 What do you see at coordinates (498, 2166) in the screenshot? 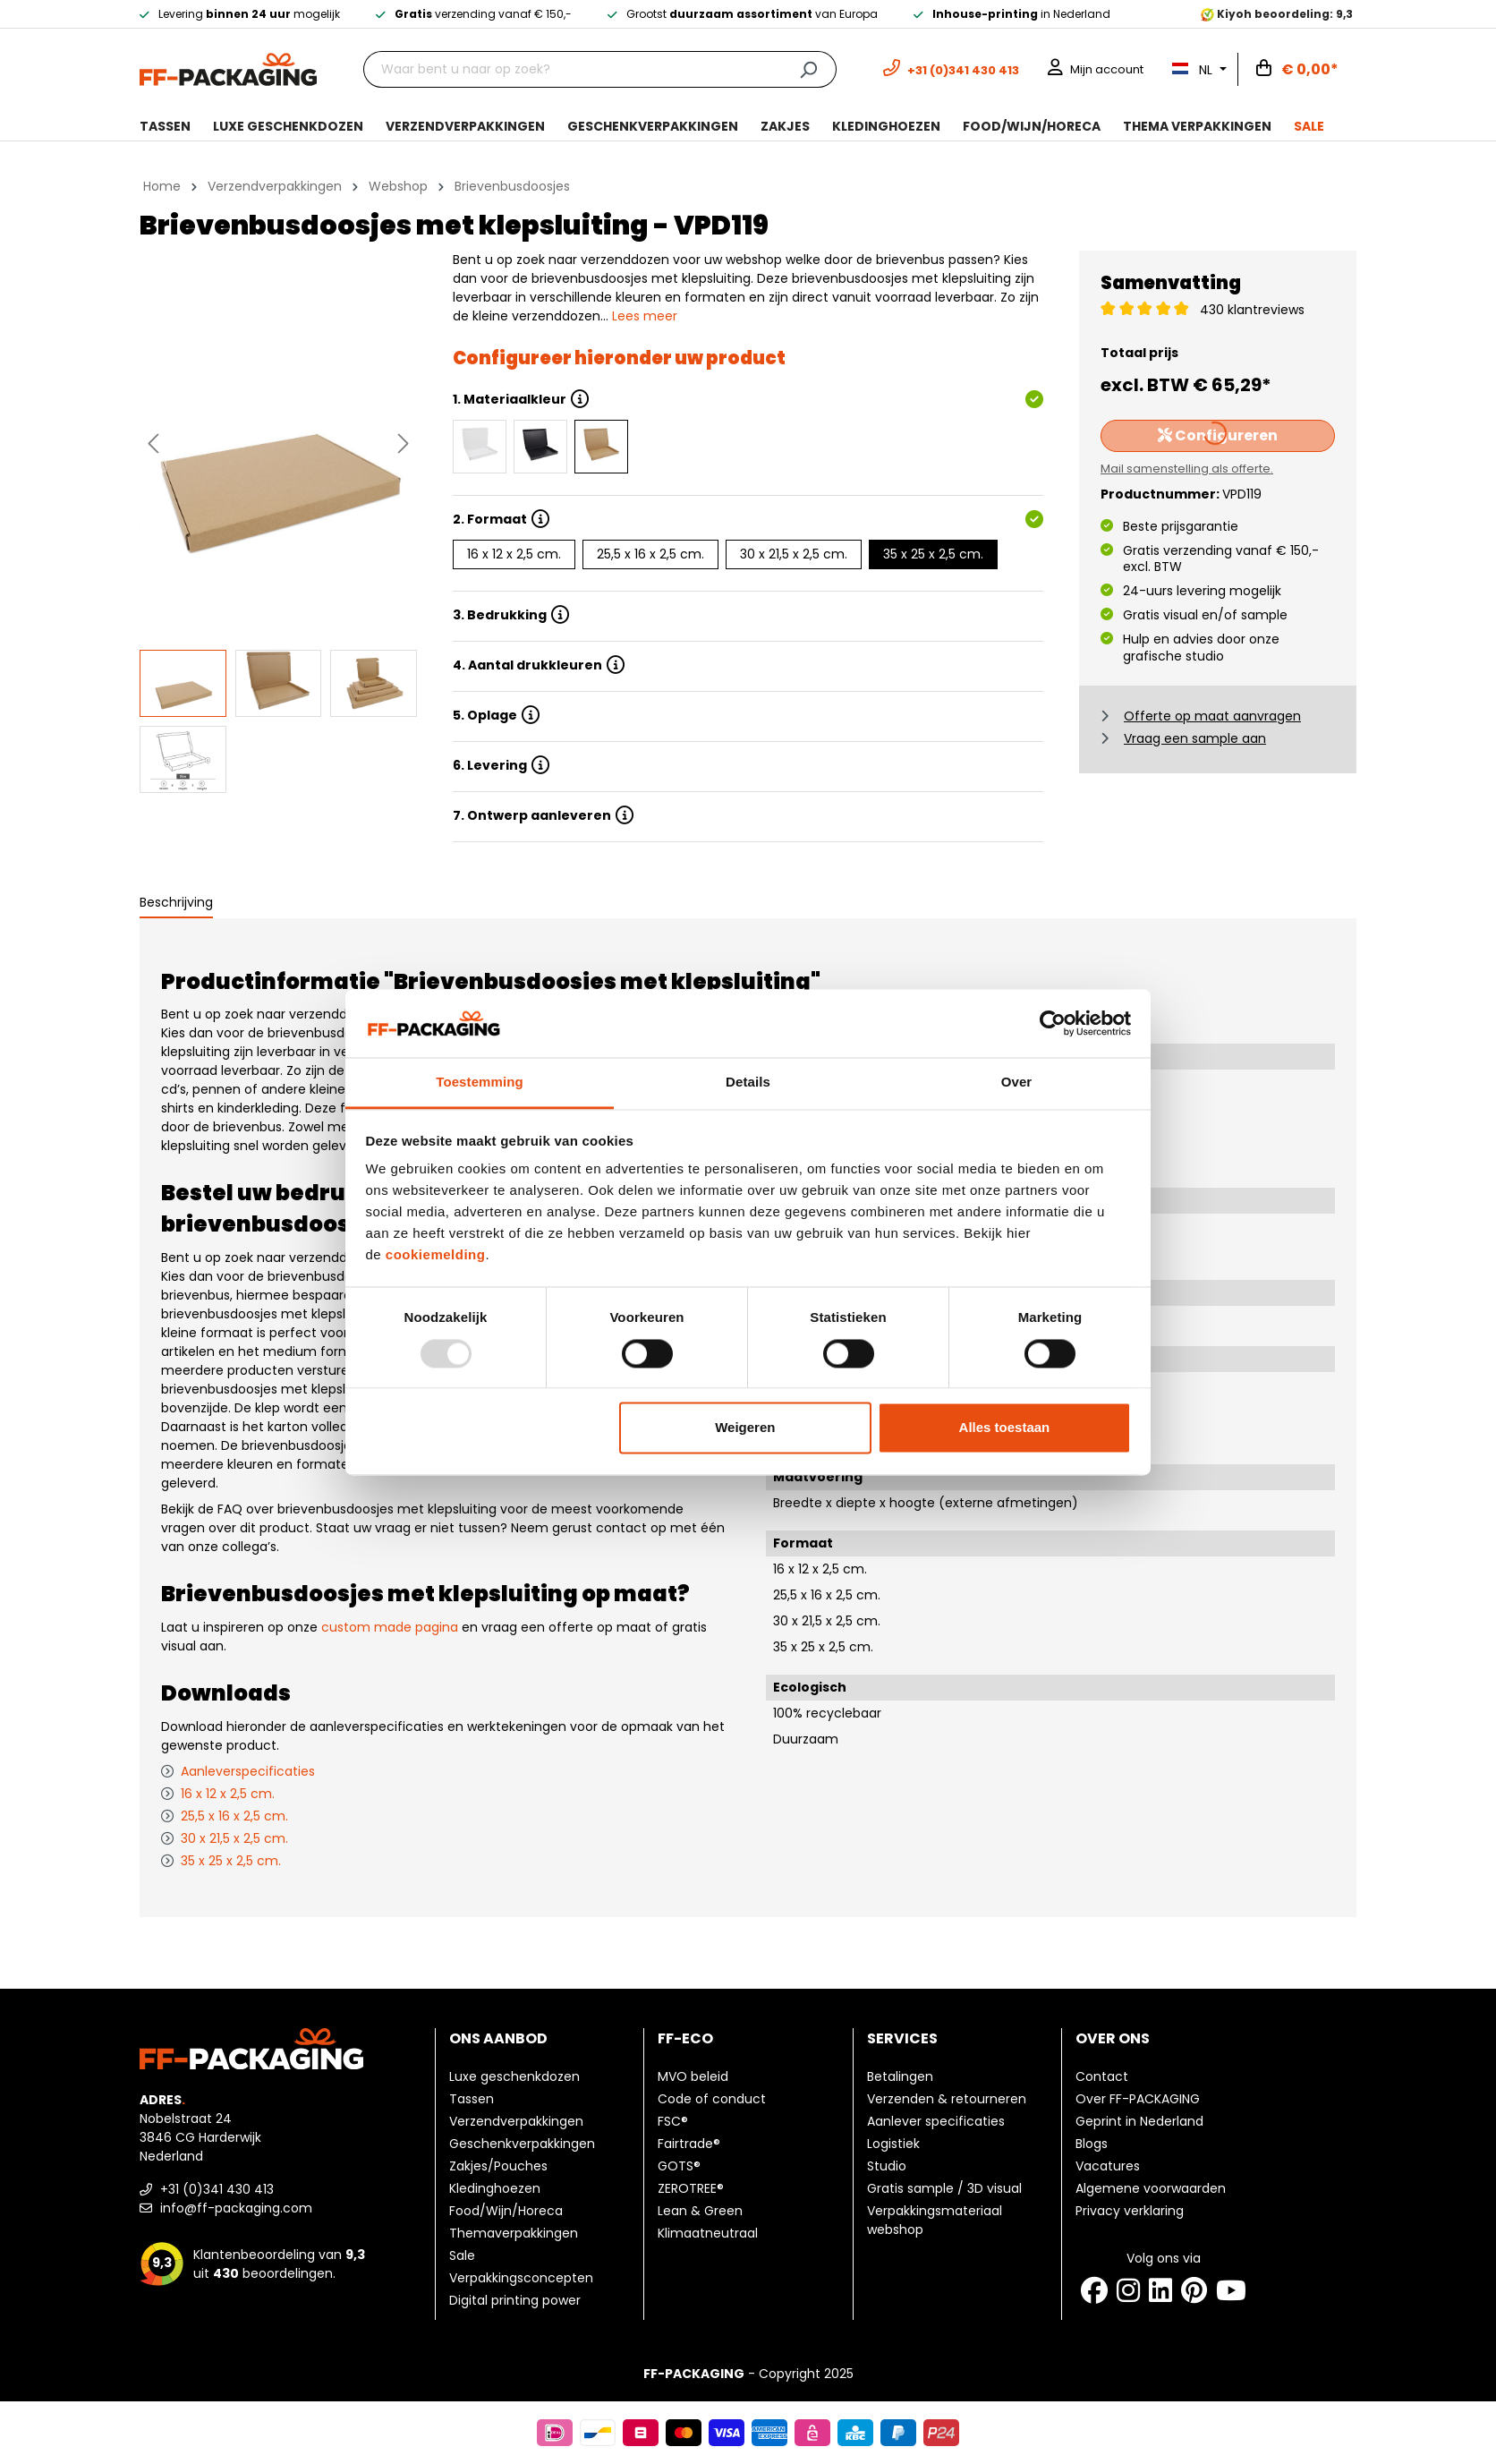
I see `Zakjes/Pouches` at bounding box center [498, 2166].